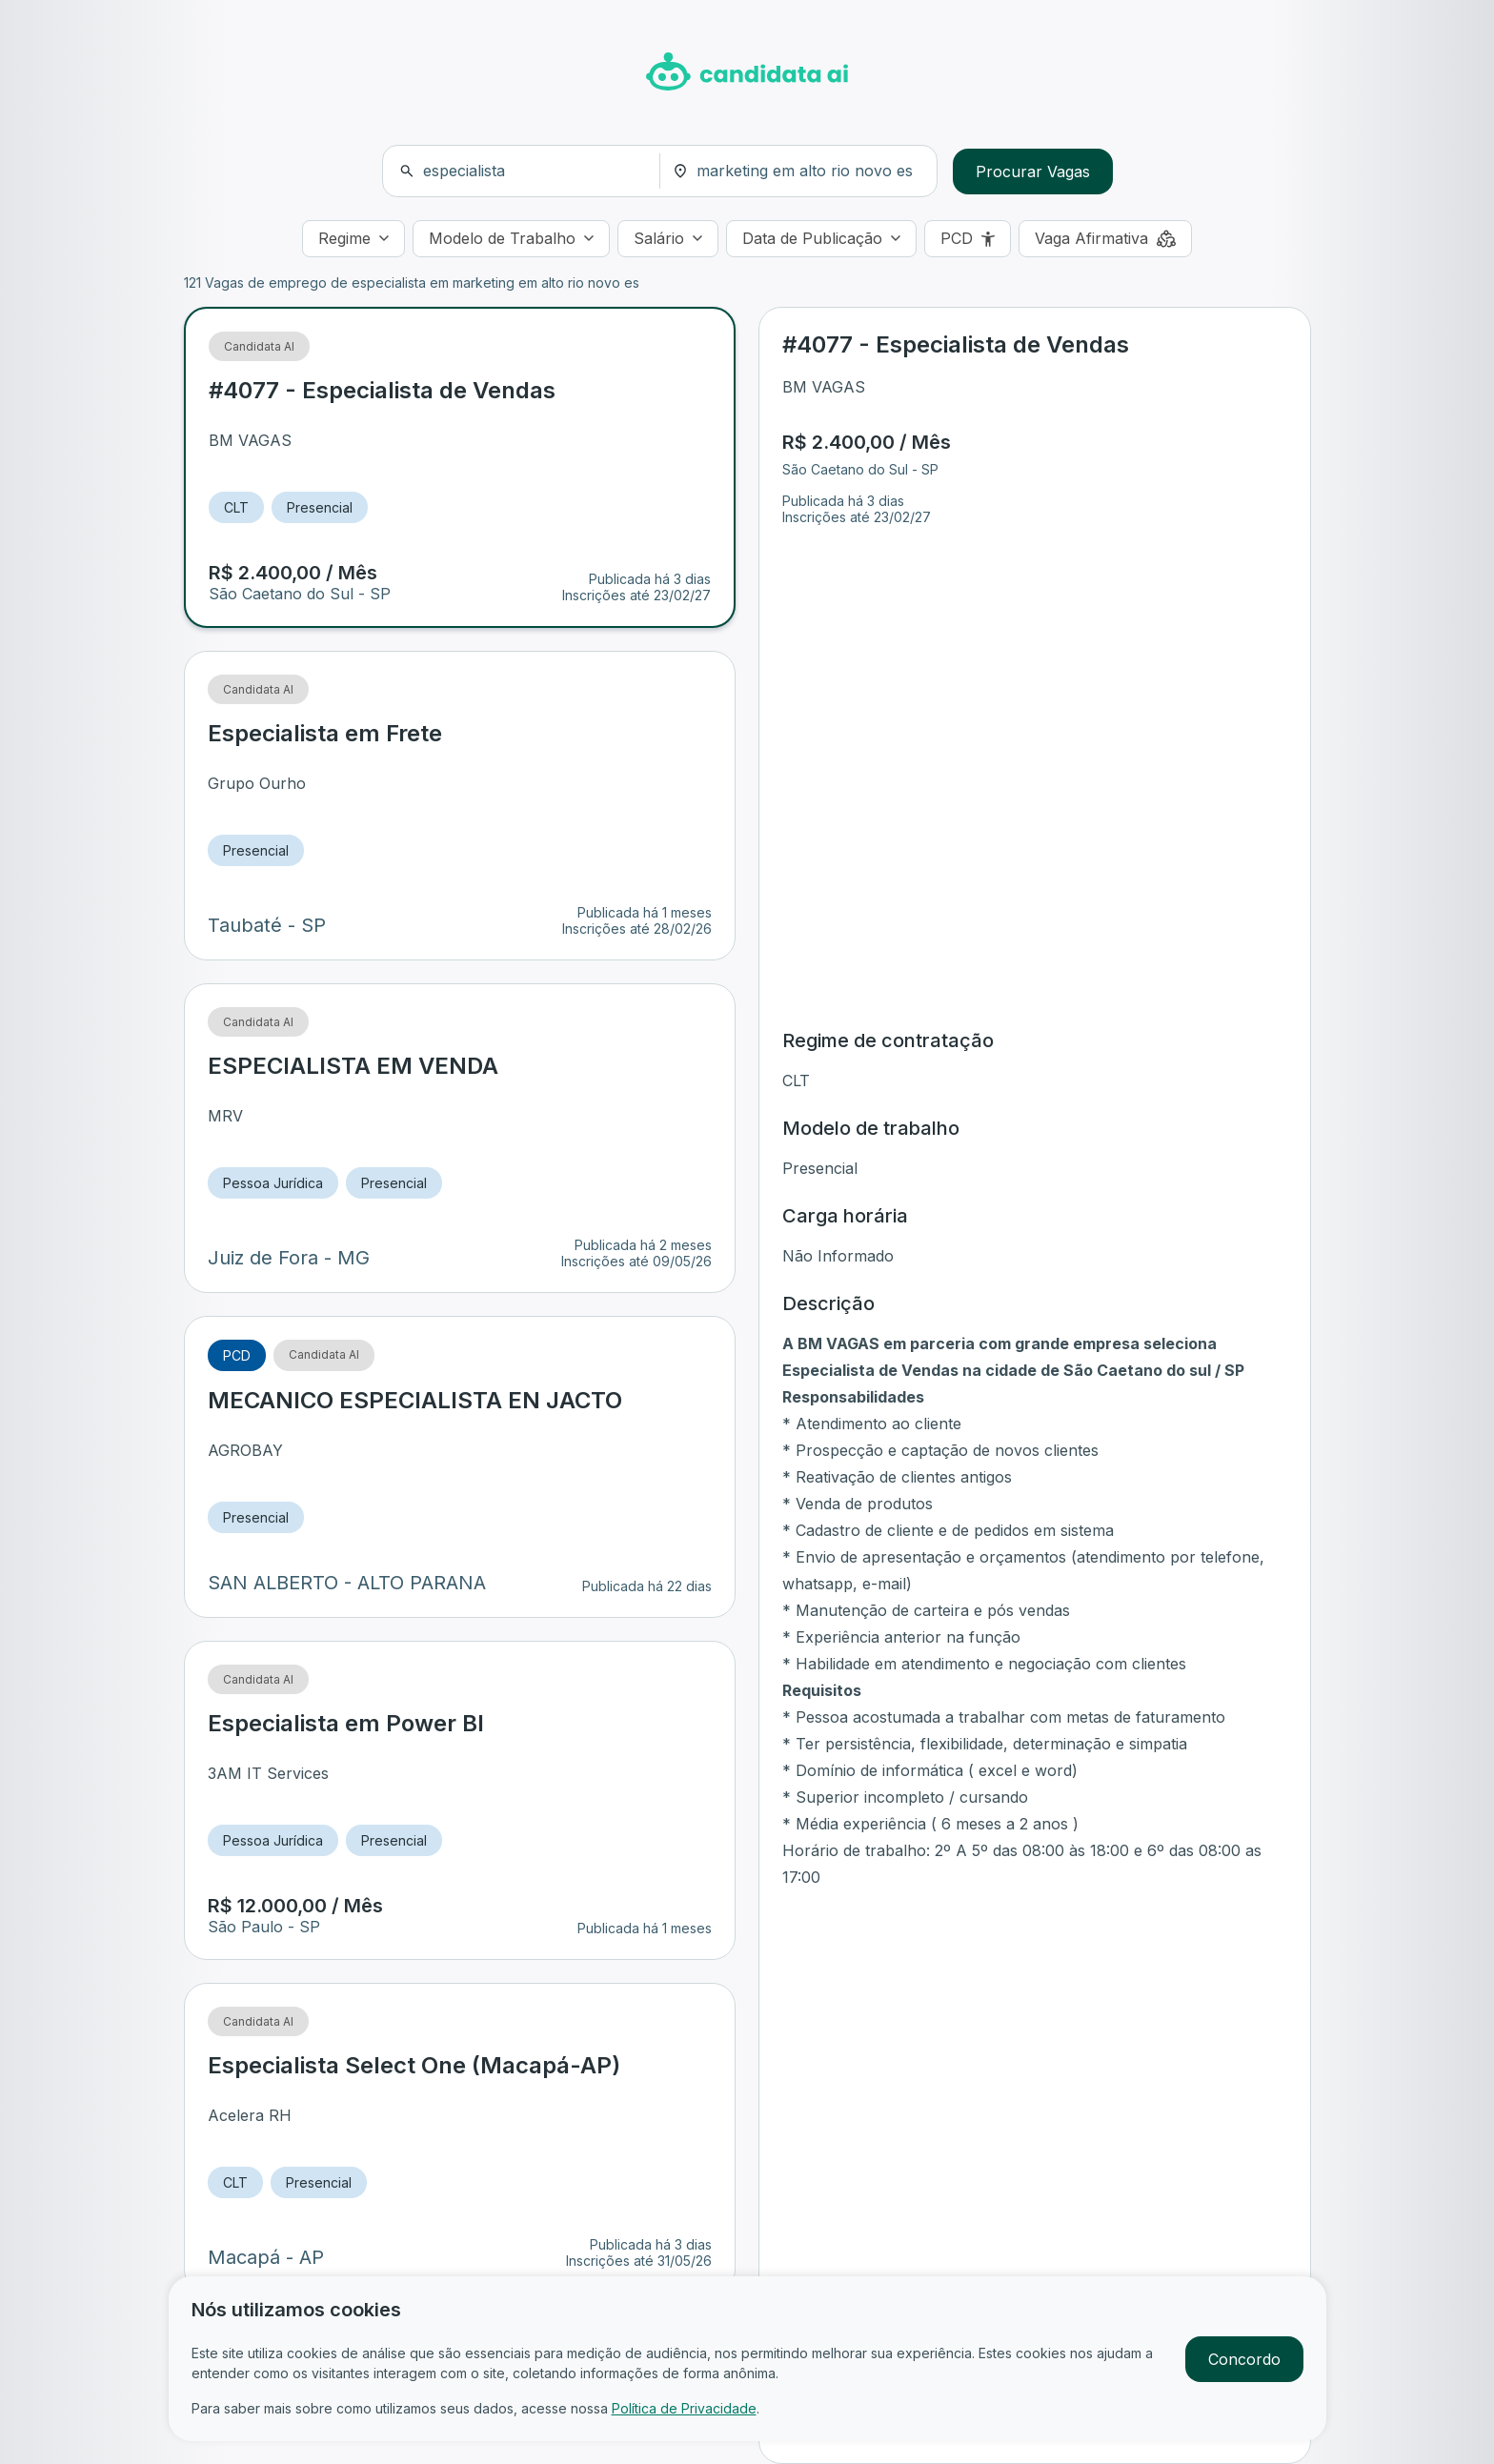  Describe the element at coordinates (684, 2408) in the screenshot. I see `Política de Privacidade` at that location.